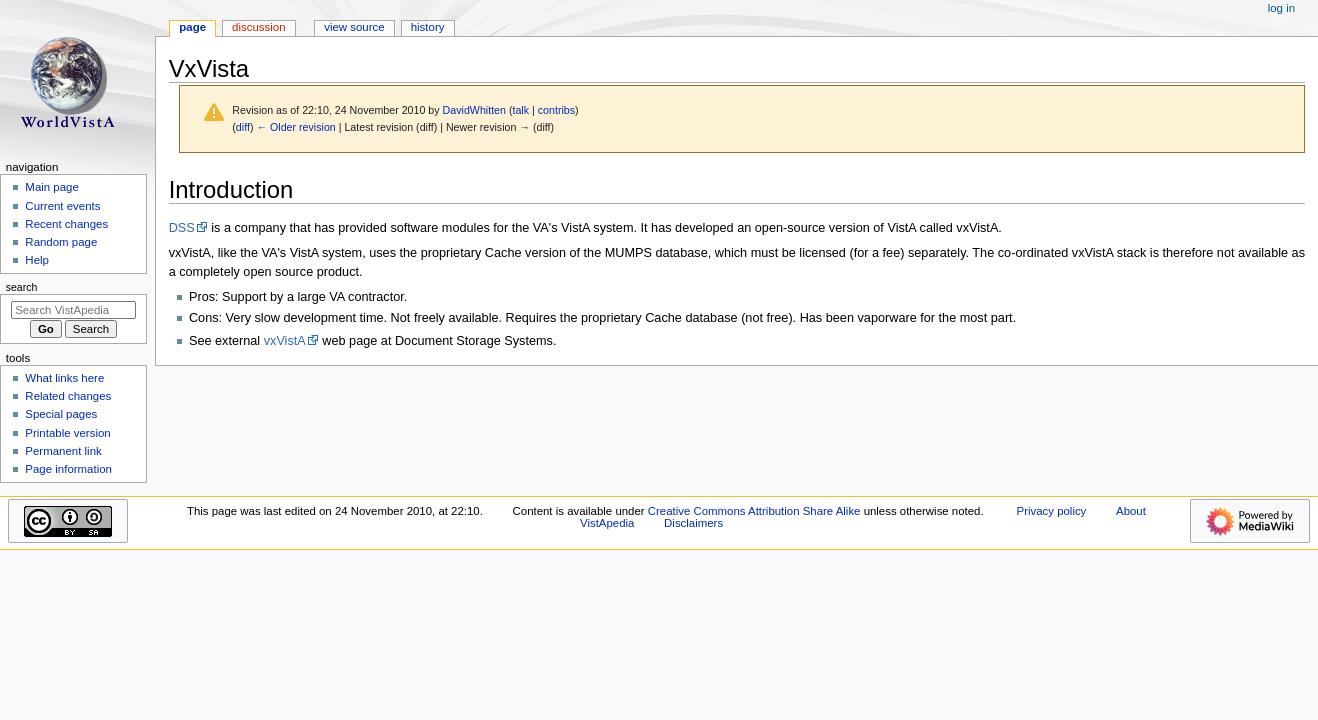 Image resolution: width=1318 pixels, height=720 pixels. I want to click on View source, so click(354, 27).